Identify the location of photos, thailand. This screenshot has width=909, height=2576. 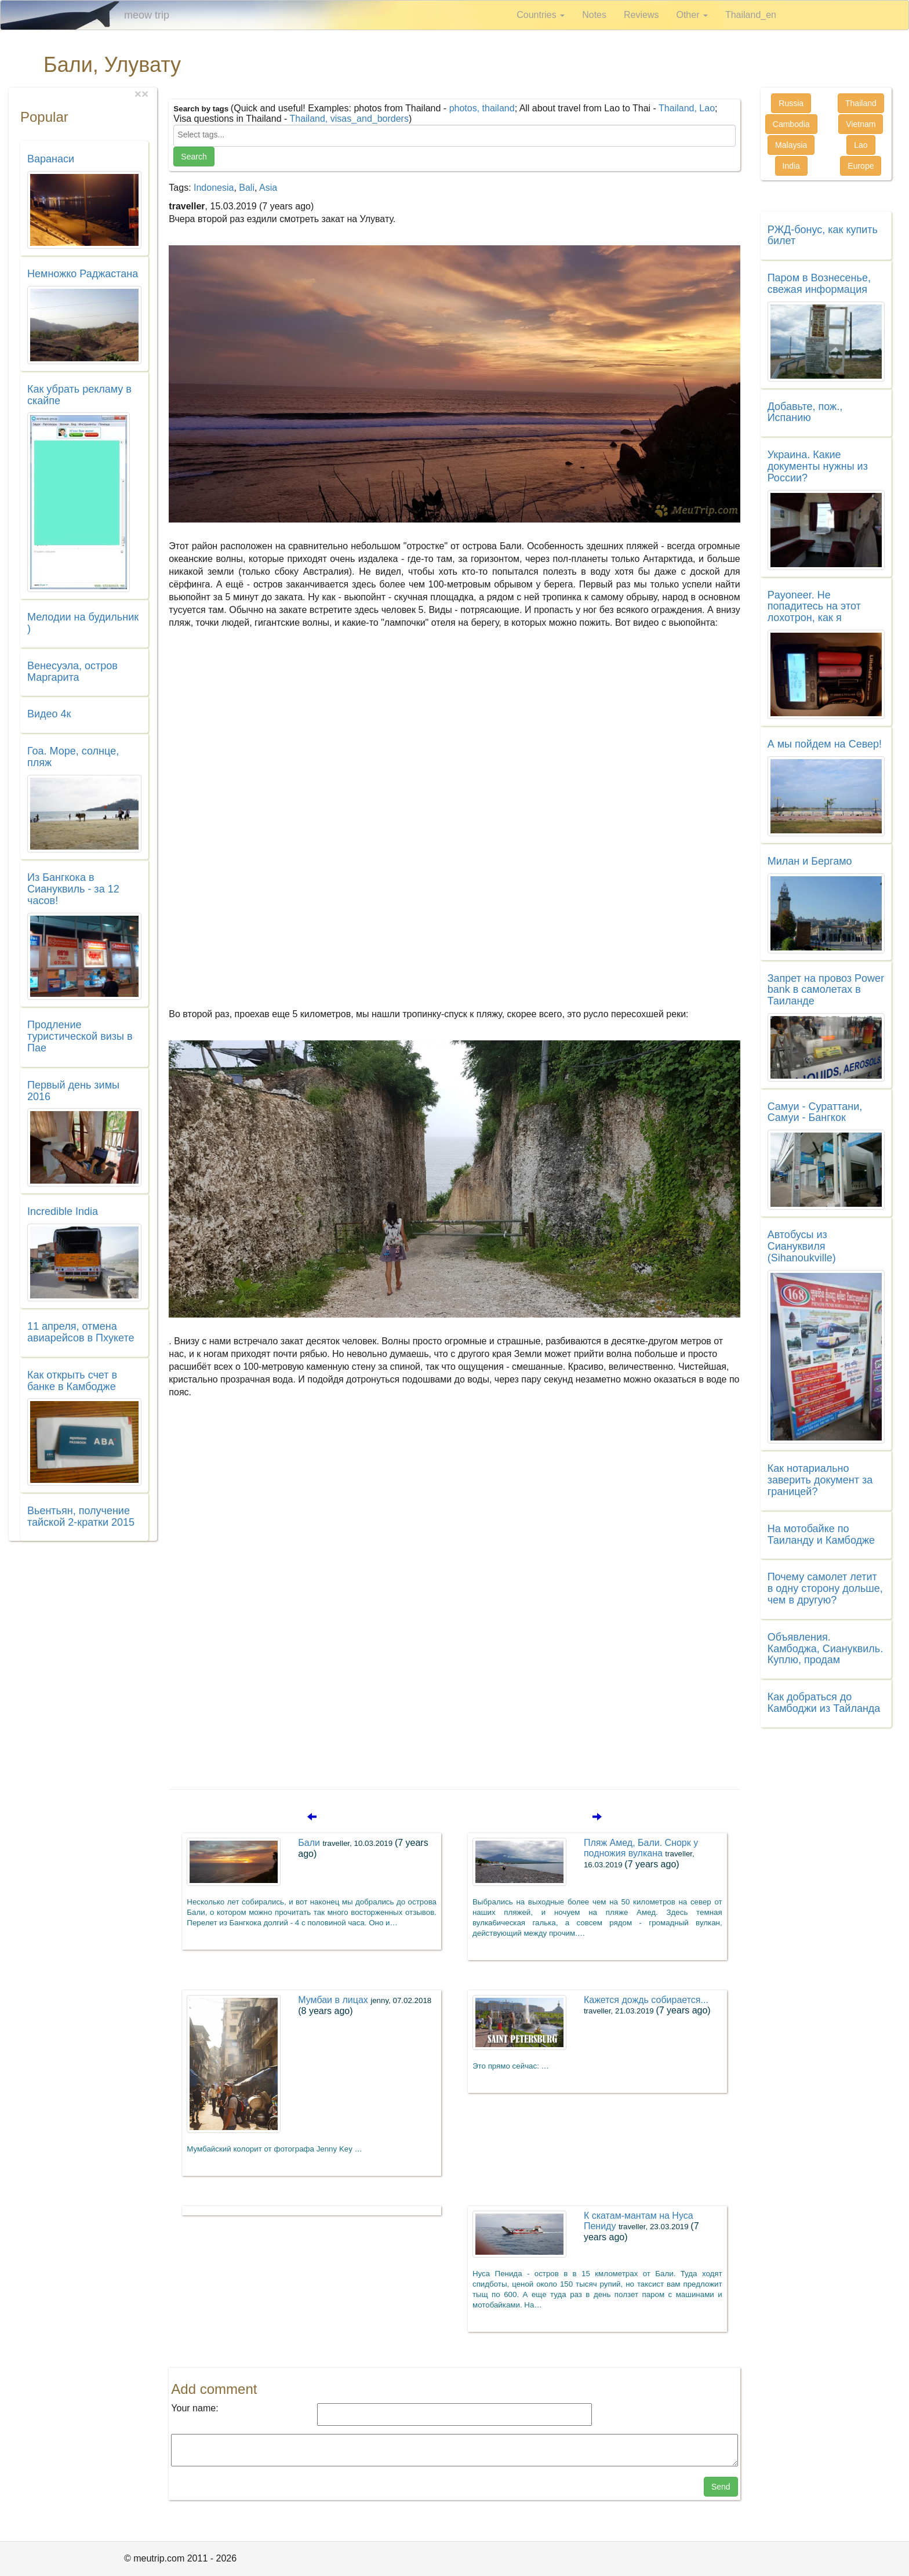
(482, 108).